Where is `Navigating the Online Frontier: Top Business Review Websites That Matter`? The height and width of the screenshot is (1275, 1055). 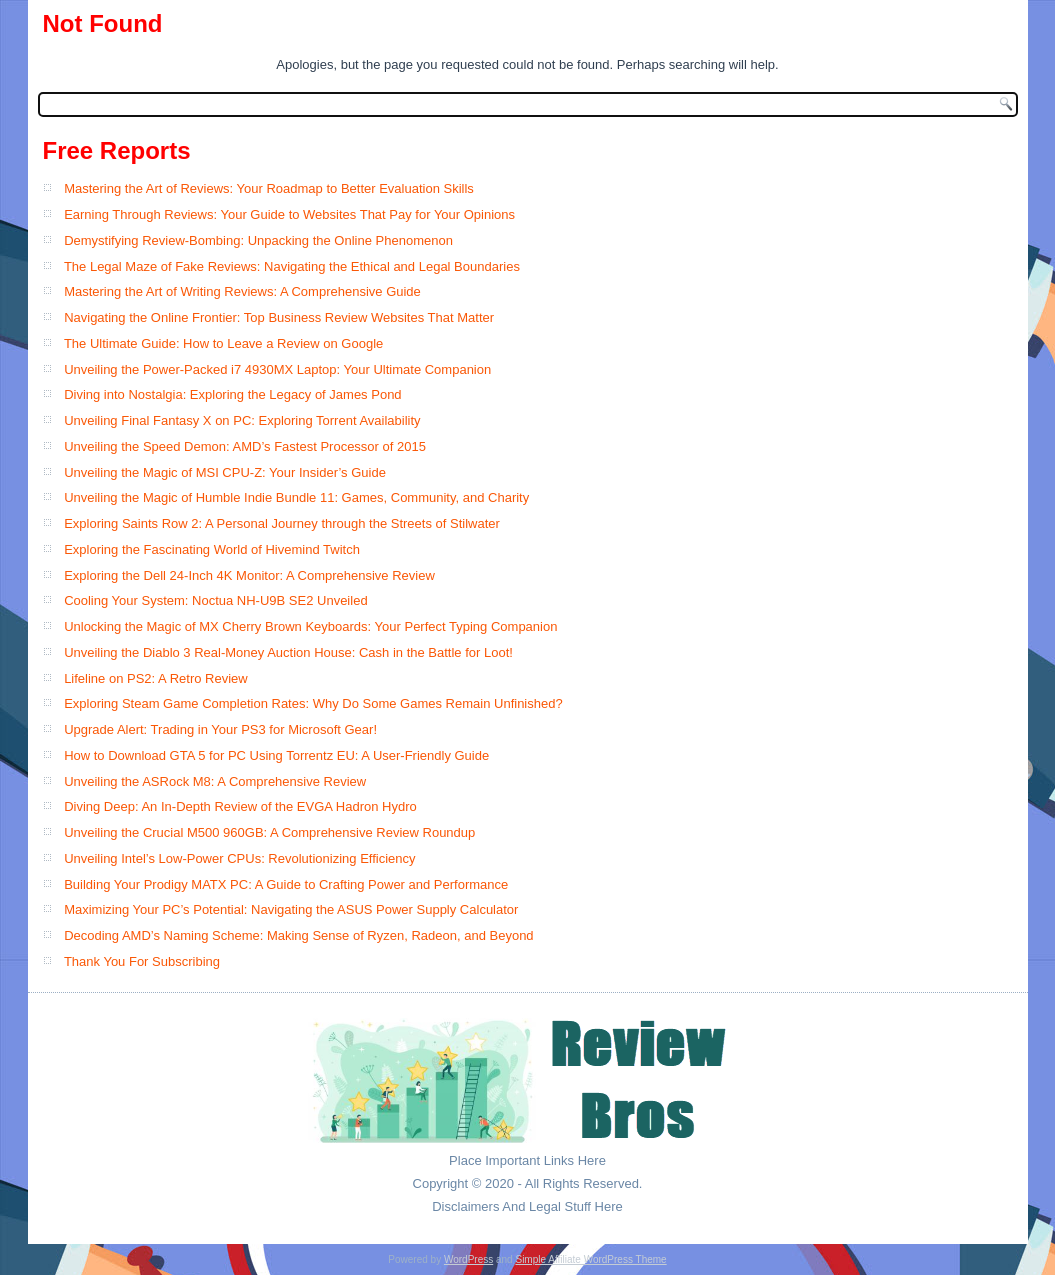 Navigating the Online Frontier: Top Business Review Websites That Matter is located at coordinates (279, 317).